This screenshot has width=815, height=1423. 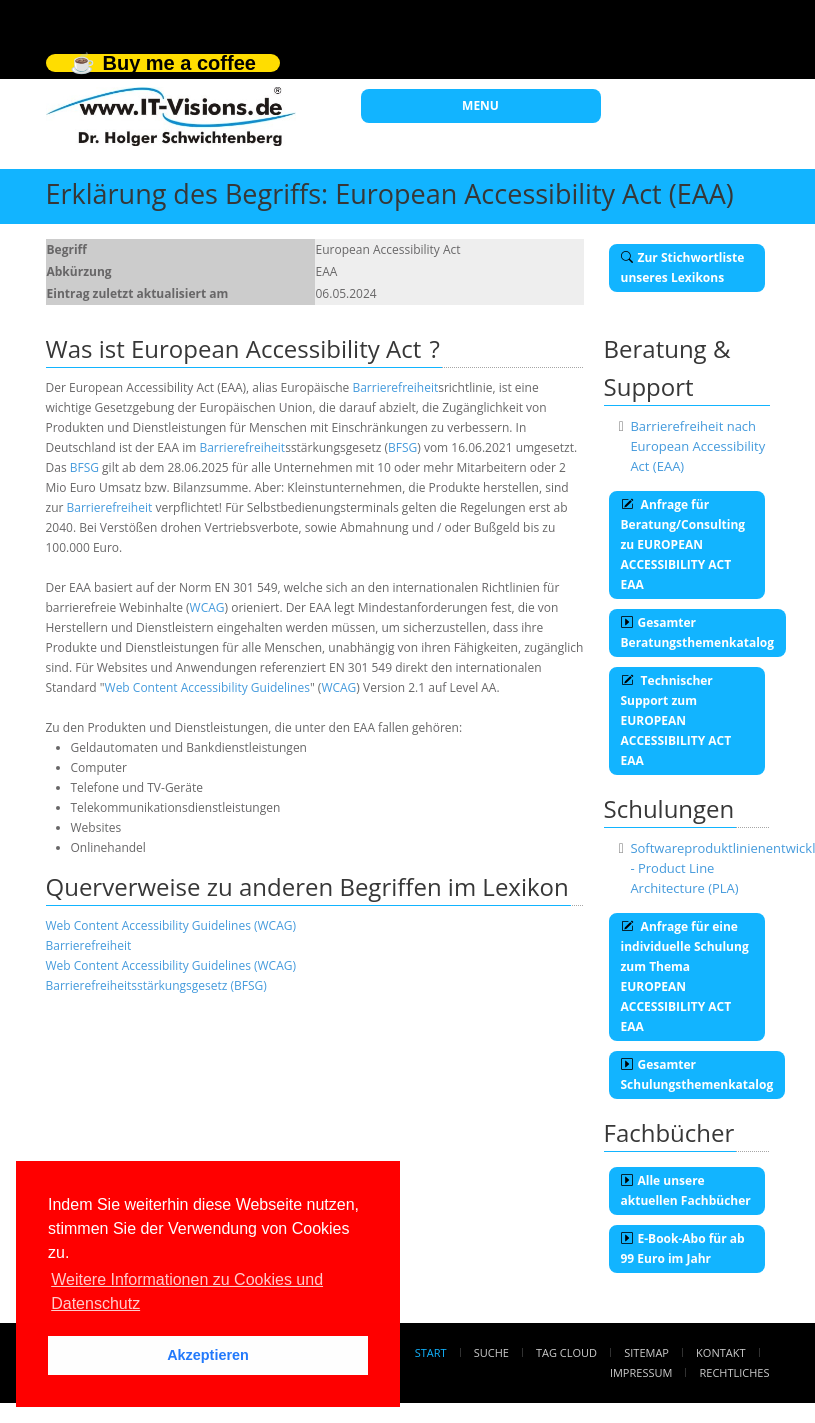 What do you see at coordinates (698, 632) in the screenshot?
I see `Gesamter Beratungsthemenkatalog` at bounding box center [698, 632].